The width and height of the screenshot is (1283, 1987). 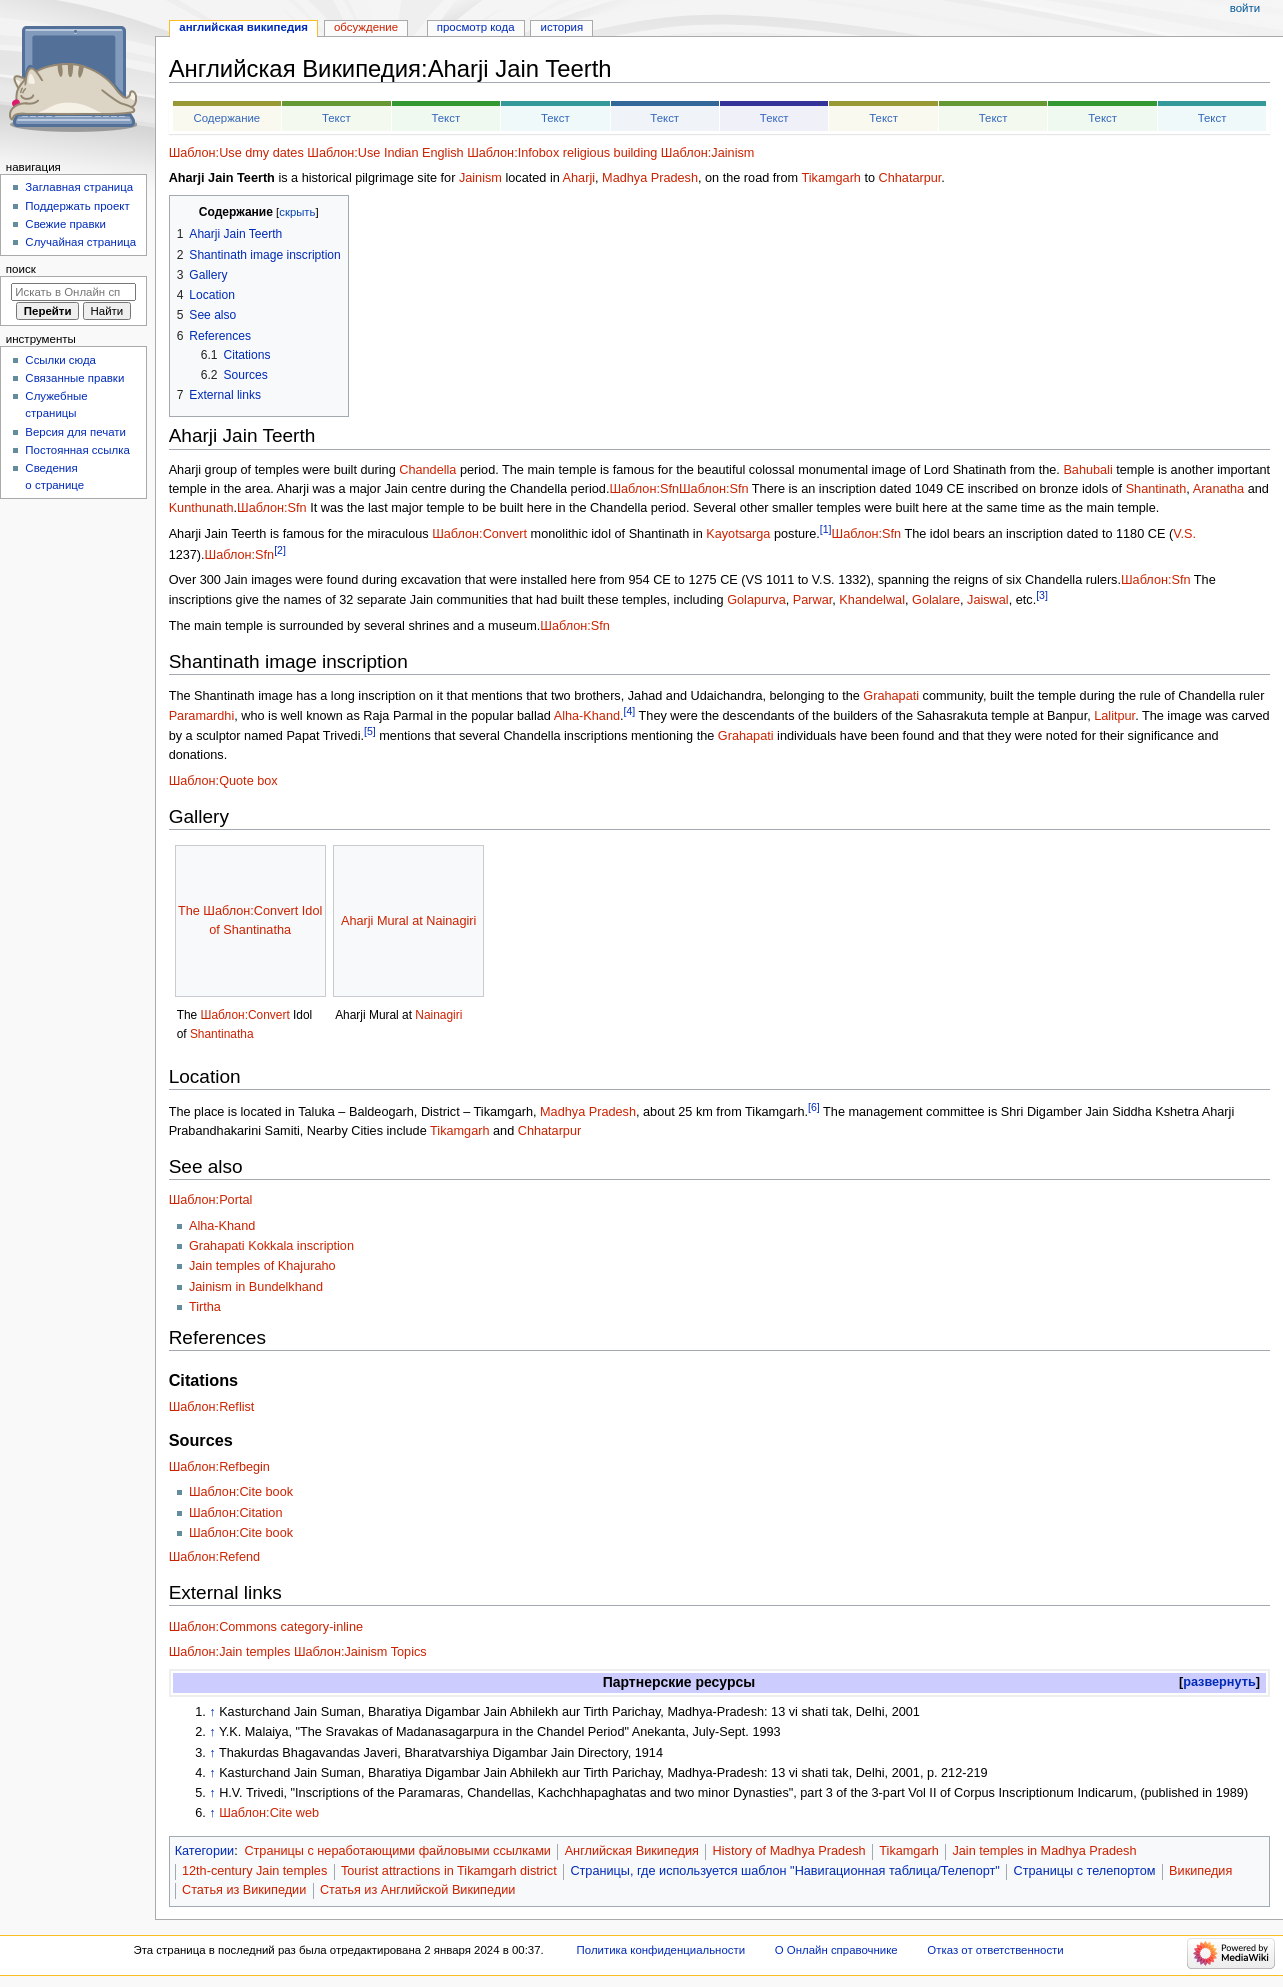 I want to click on развернуть, so click(x=1219, y=1682).